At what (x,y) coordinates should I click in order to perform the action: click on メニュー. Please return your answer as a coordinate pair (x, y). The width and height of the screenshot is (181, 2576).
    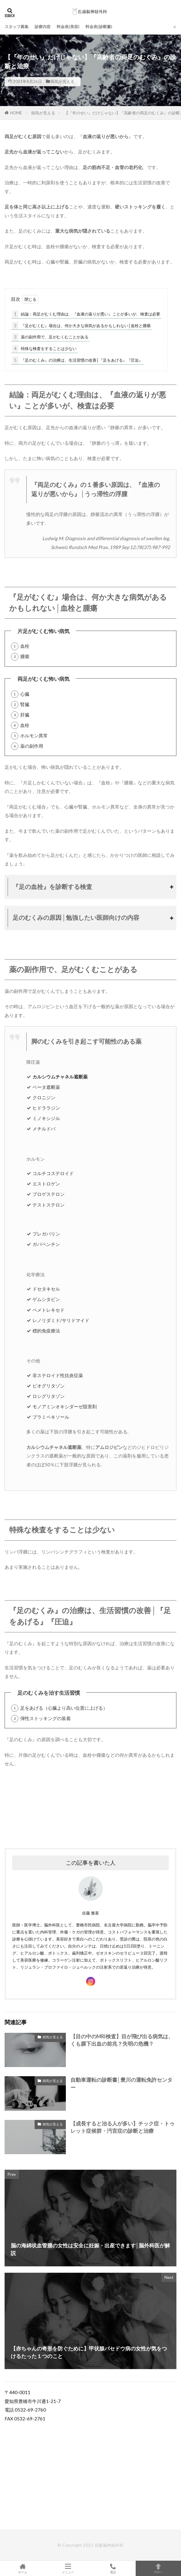
    Looking at the image, I should click on (68, 2568).